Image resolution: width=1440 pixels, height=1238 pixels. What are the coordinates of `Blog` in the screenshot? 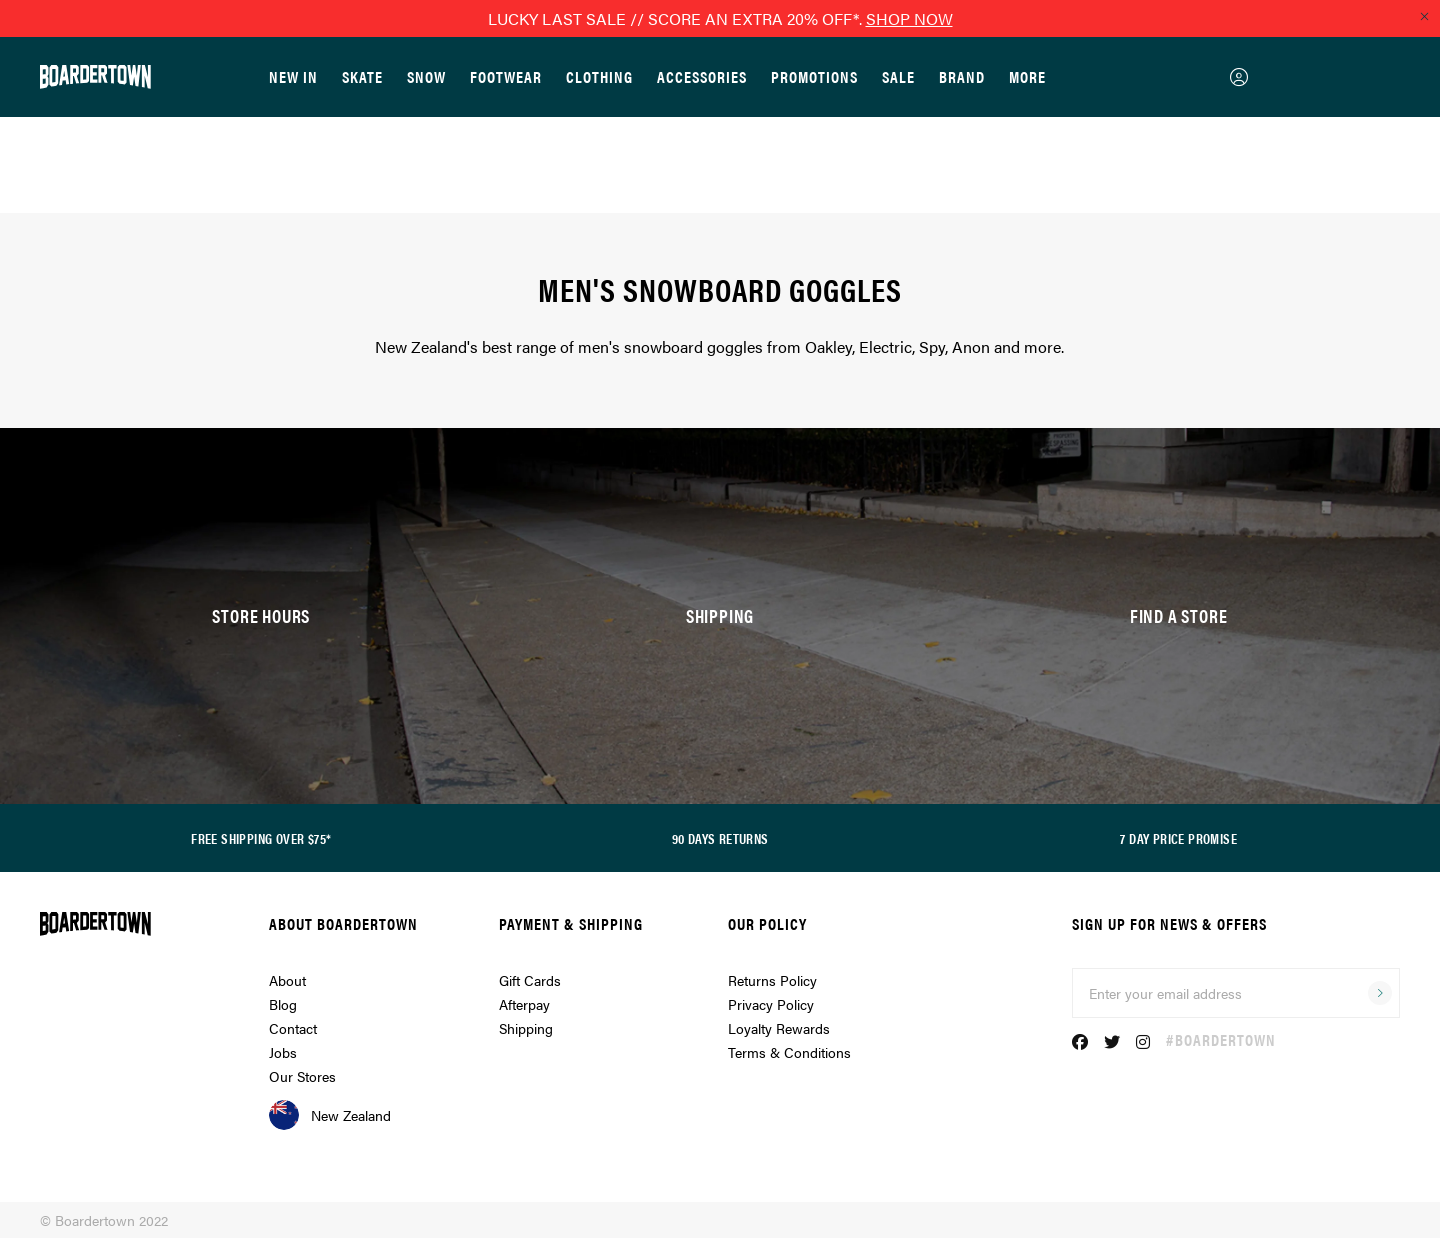 It's located at (283, 1004).